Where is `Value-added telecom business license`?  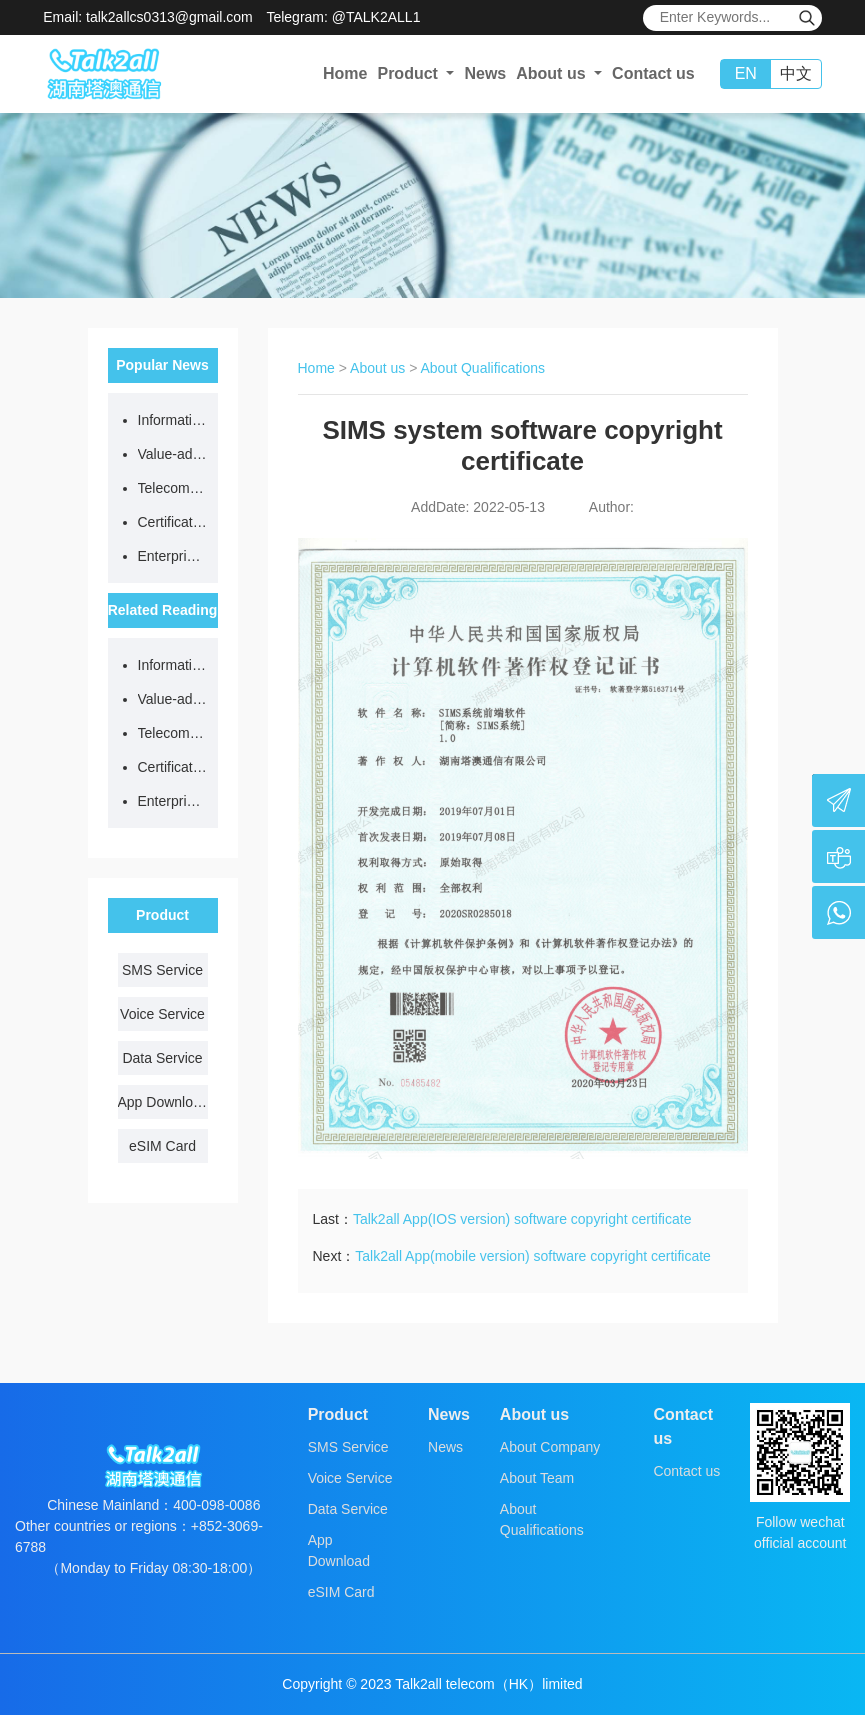 Value-added telecom business license is located at coordinates (173, 454).